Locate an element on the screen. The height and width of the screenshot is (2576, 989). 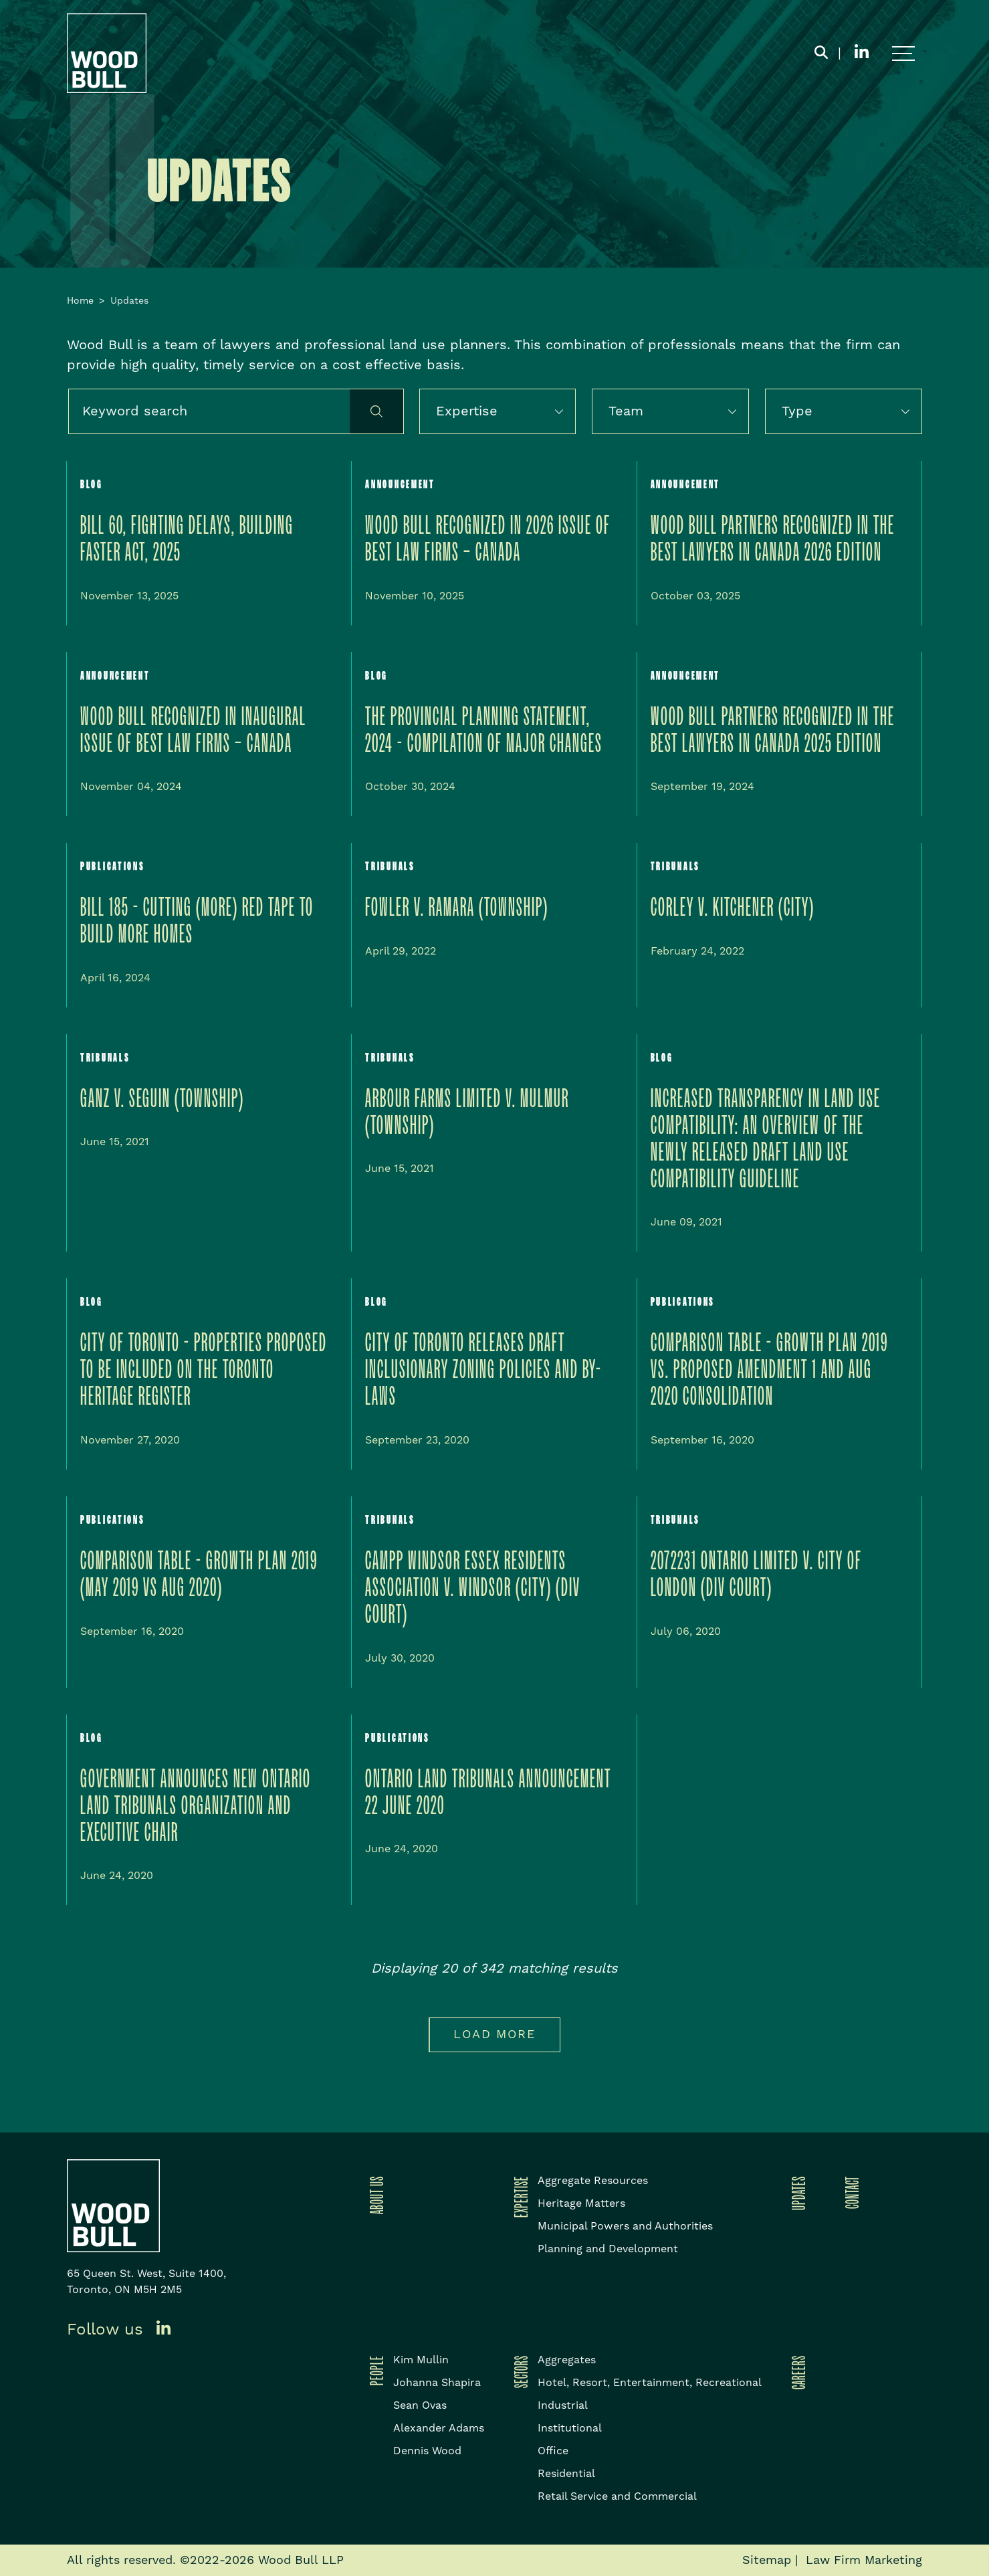
BILL 60, Fighting Delays, Building Faster Act, 2025 is located at coordinates (187, 539).